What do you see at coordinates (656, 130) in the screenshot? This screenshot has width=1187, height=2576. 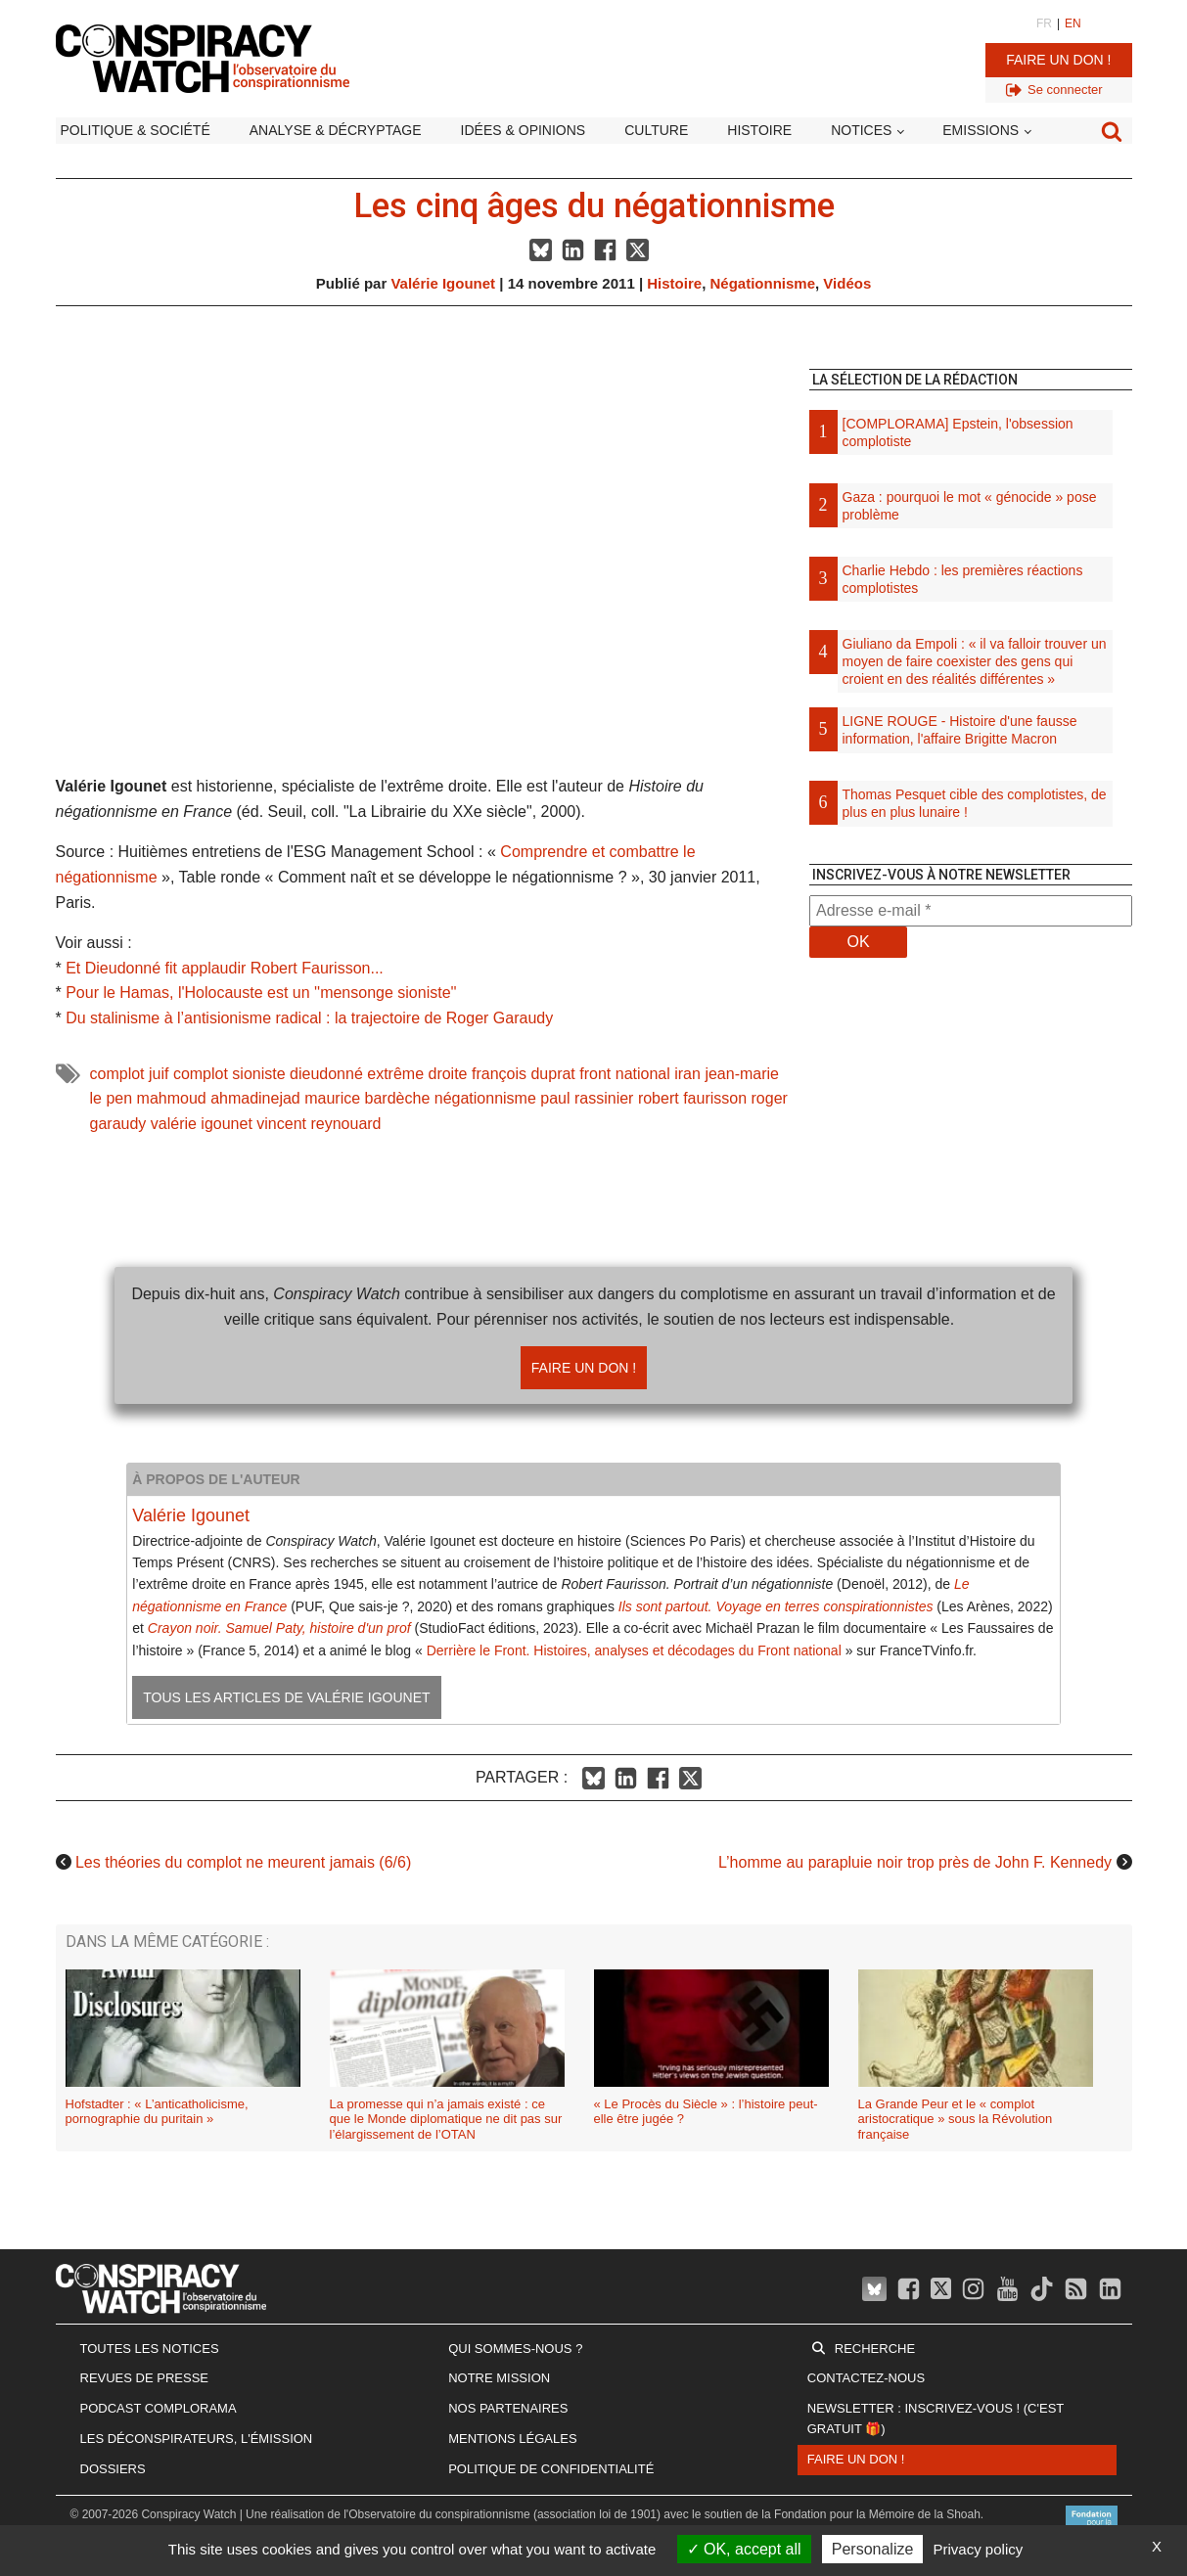 I see `Culture` at bounding box center [656, 130].